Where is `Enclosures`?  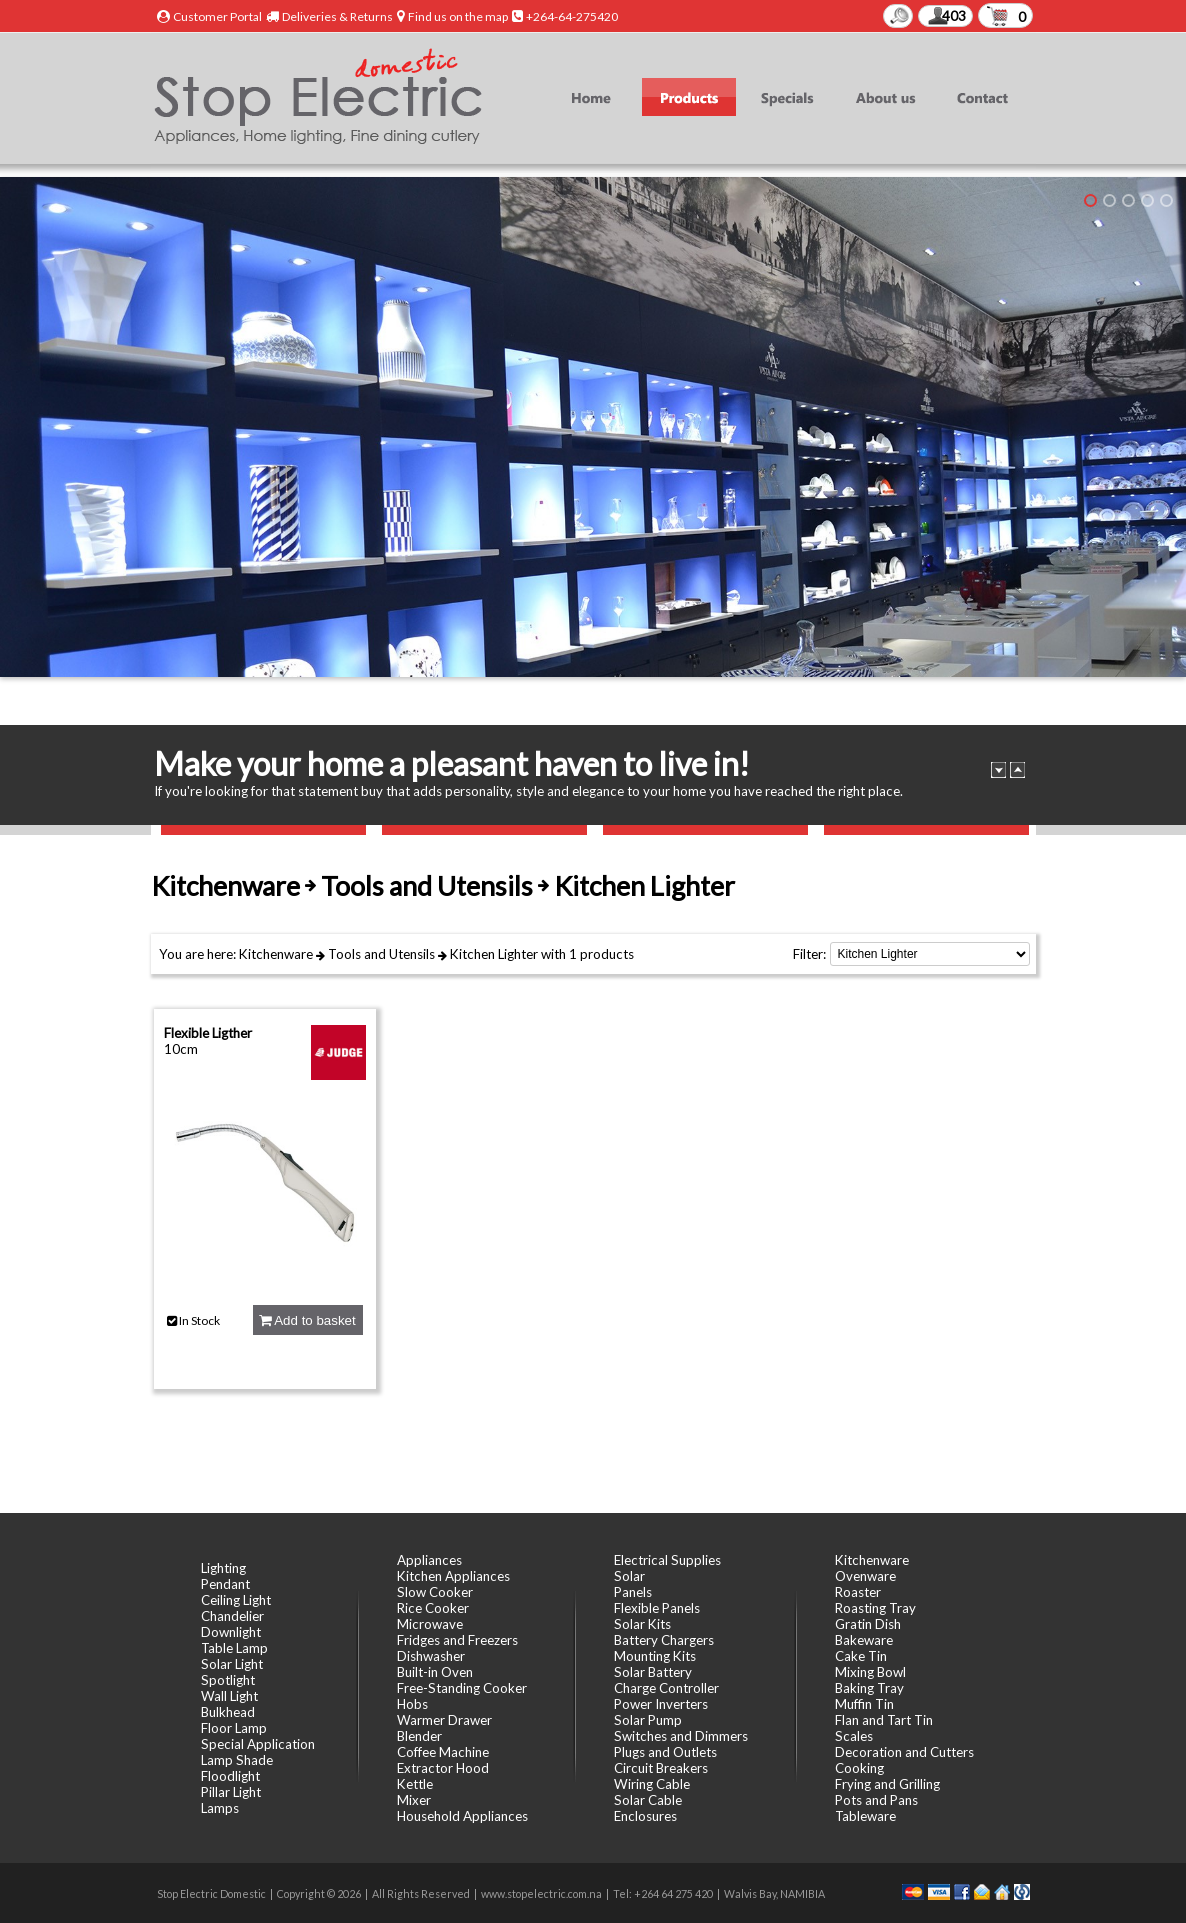
Enclosures is located at coordinates (645, 1816).